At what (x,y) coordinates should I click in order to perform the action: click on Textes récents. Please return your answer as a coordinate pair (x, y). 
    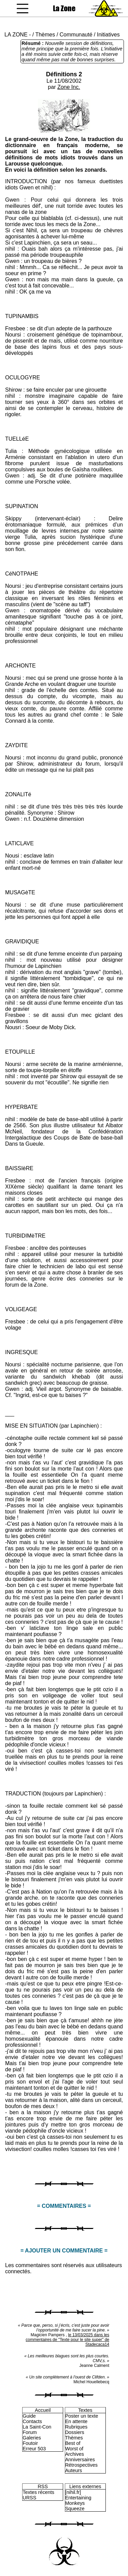
    Looking at the image, I should click on (38, 2492).